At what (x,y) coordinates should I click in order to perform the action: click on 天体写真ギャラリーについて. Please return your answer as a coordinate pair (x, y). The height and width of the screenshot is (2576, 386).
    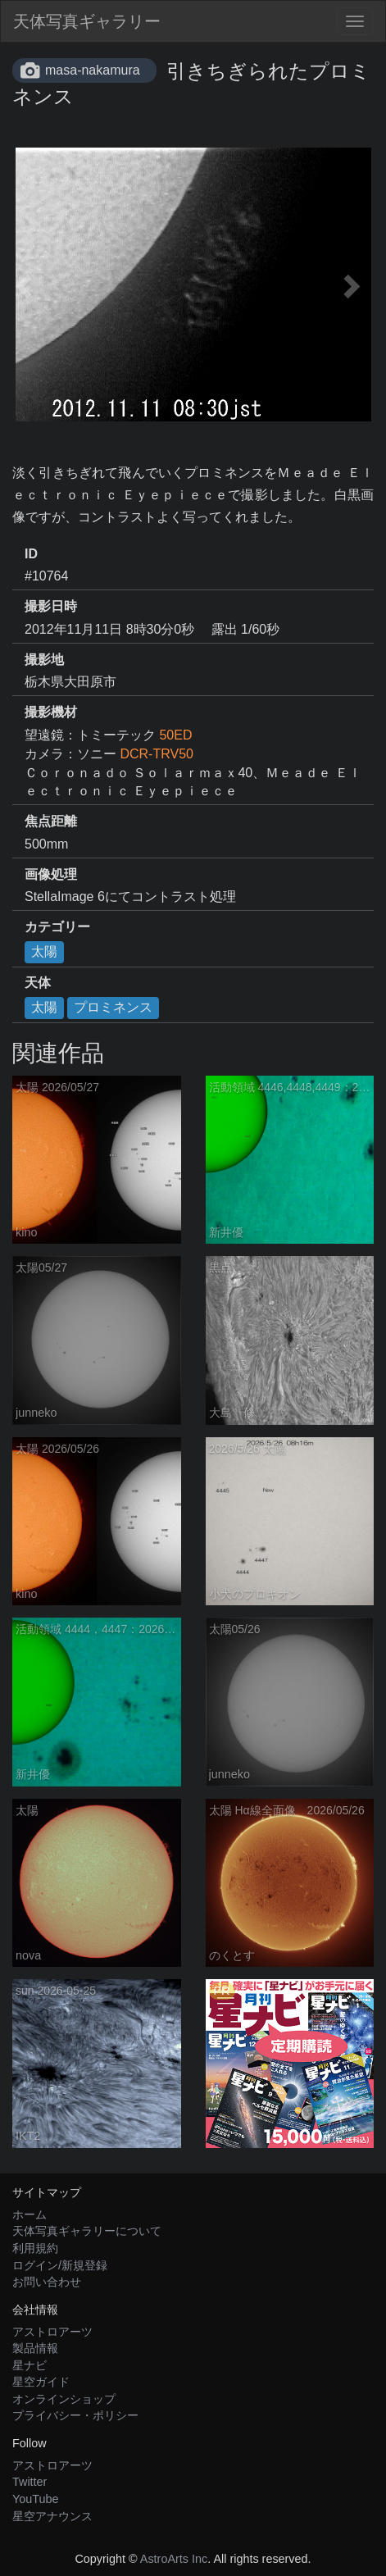
    Looking at the image, I should click on (86, 2230).